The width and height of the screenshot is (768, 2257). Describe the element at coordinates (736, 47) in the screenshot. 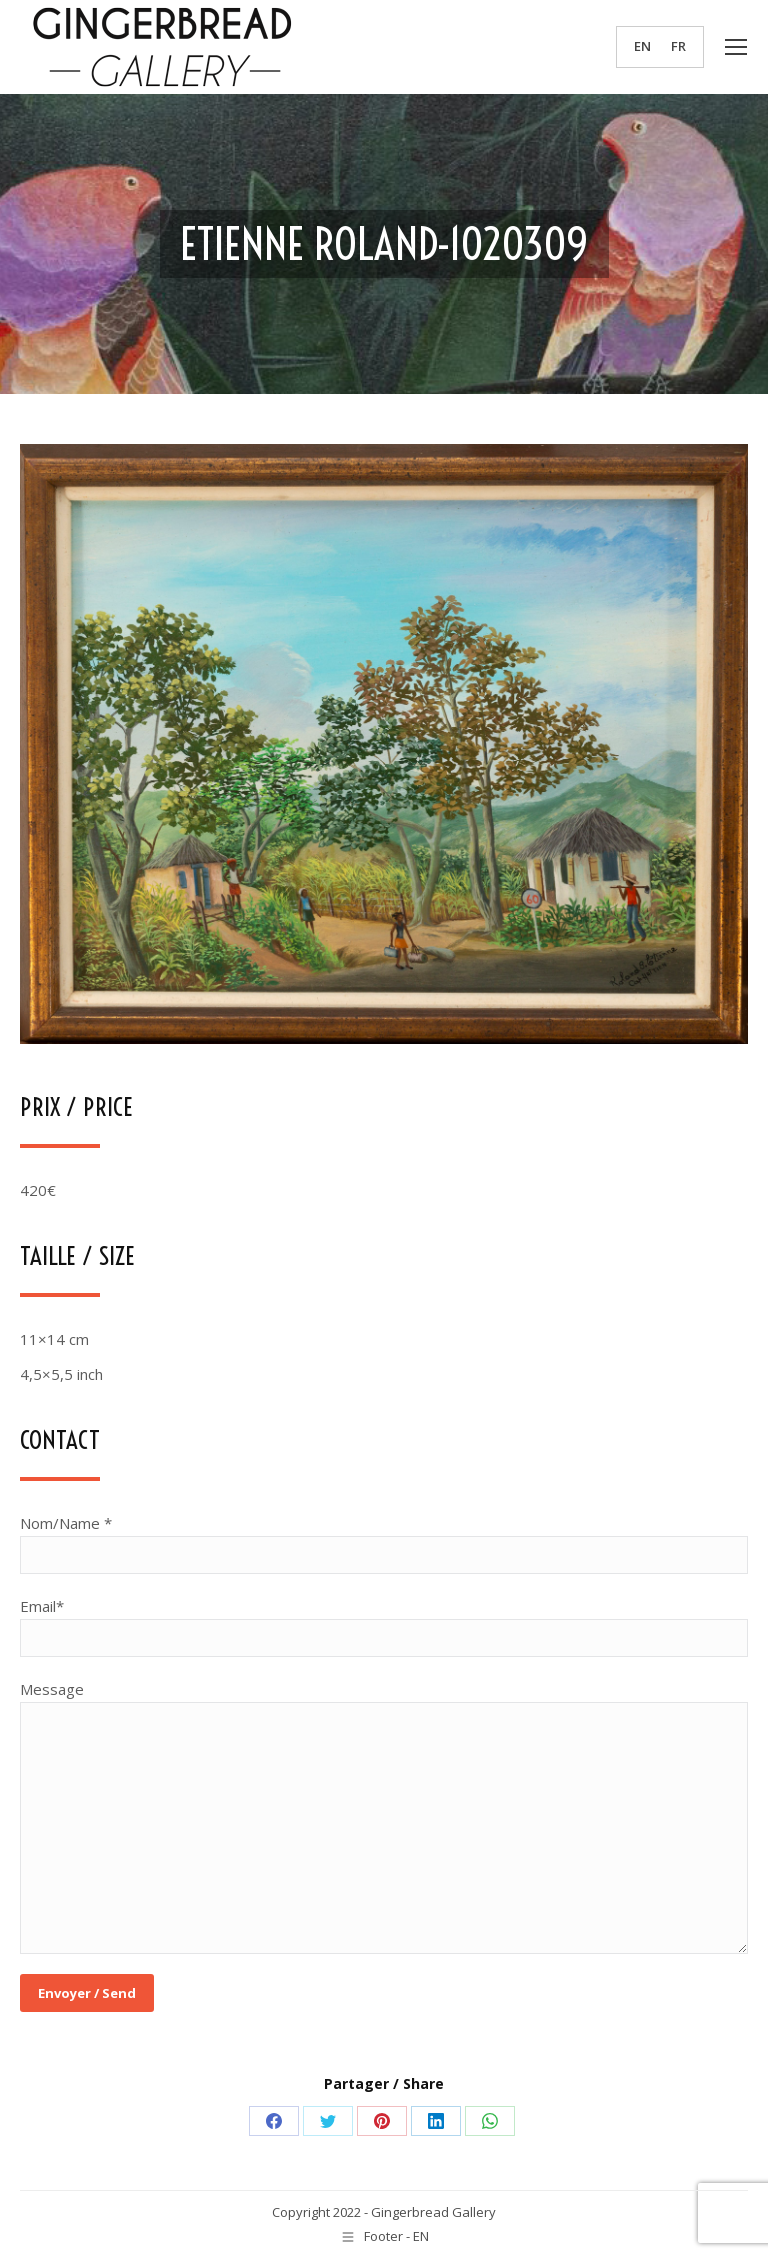

I see `[Mobile menu icon]` at that location.